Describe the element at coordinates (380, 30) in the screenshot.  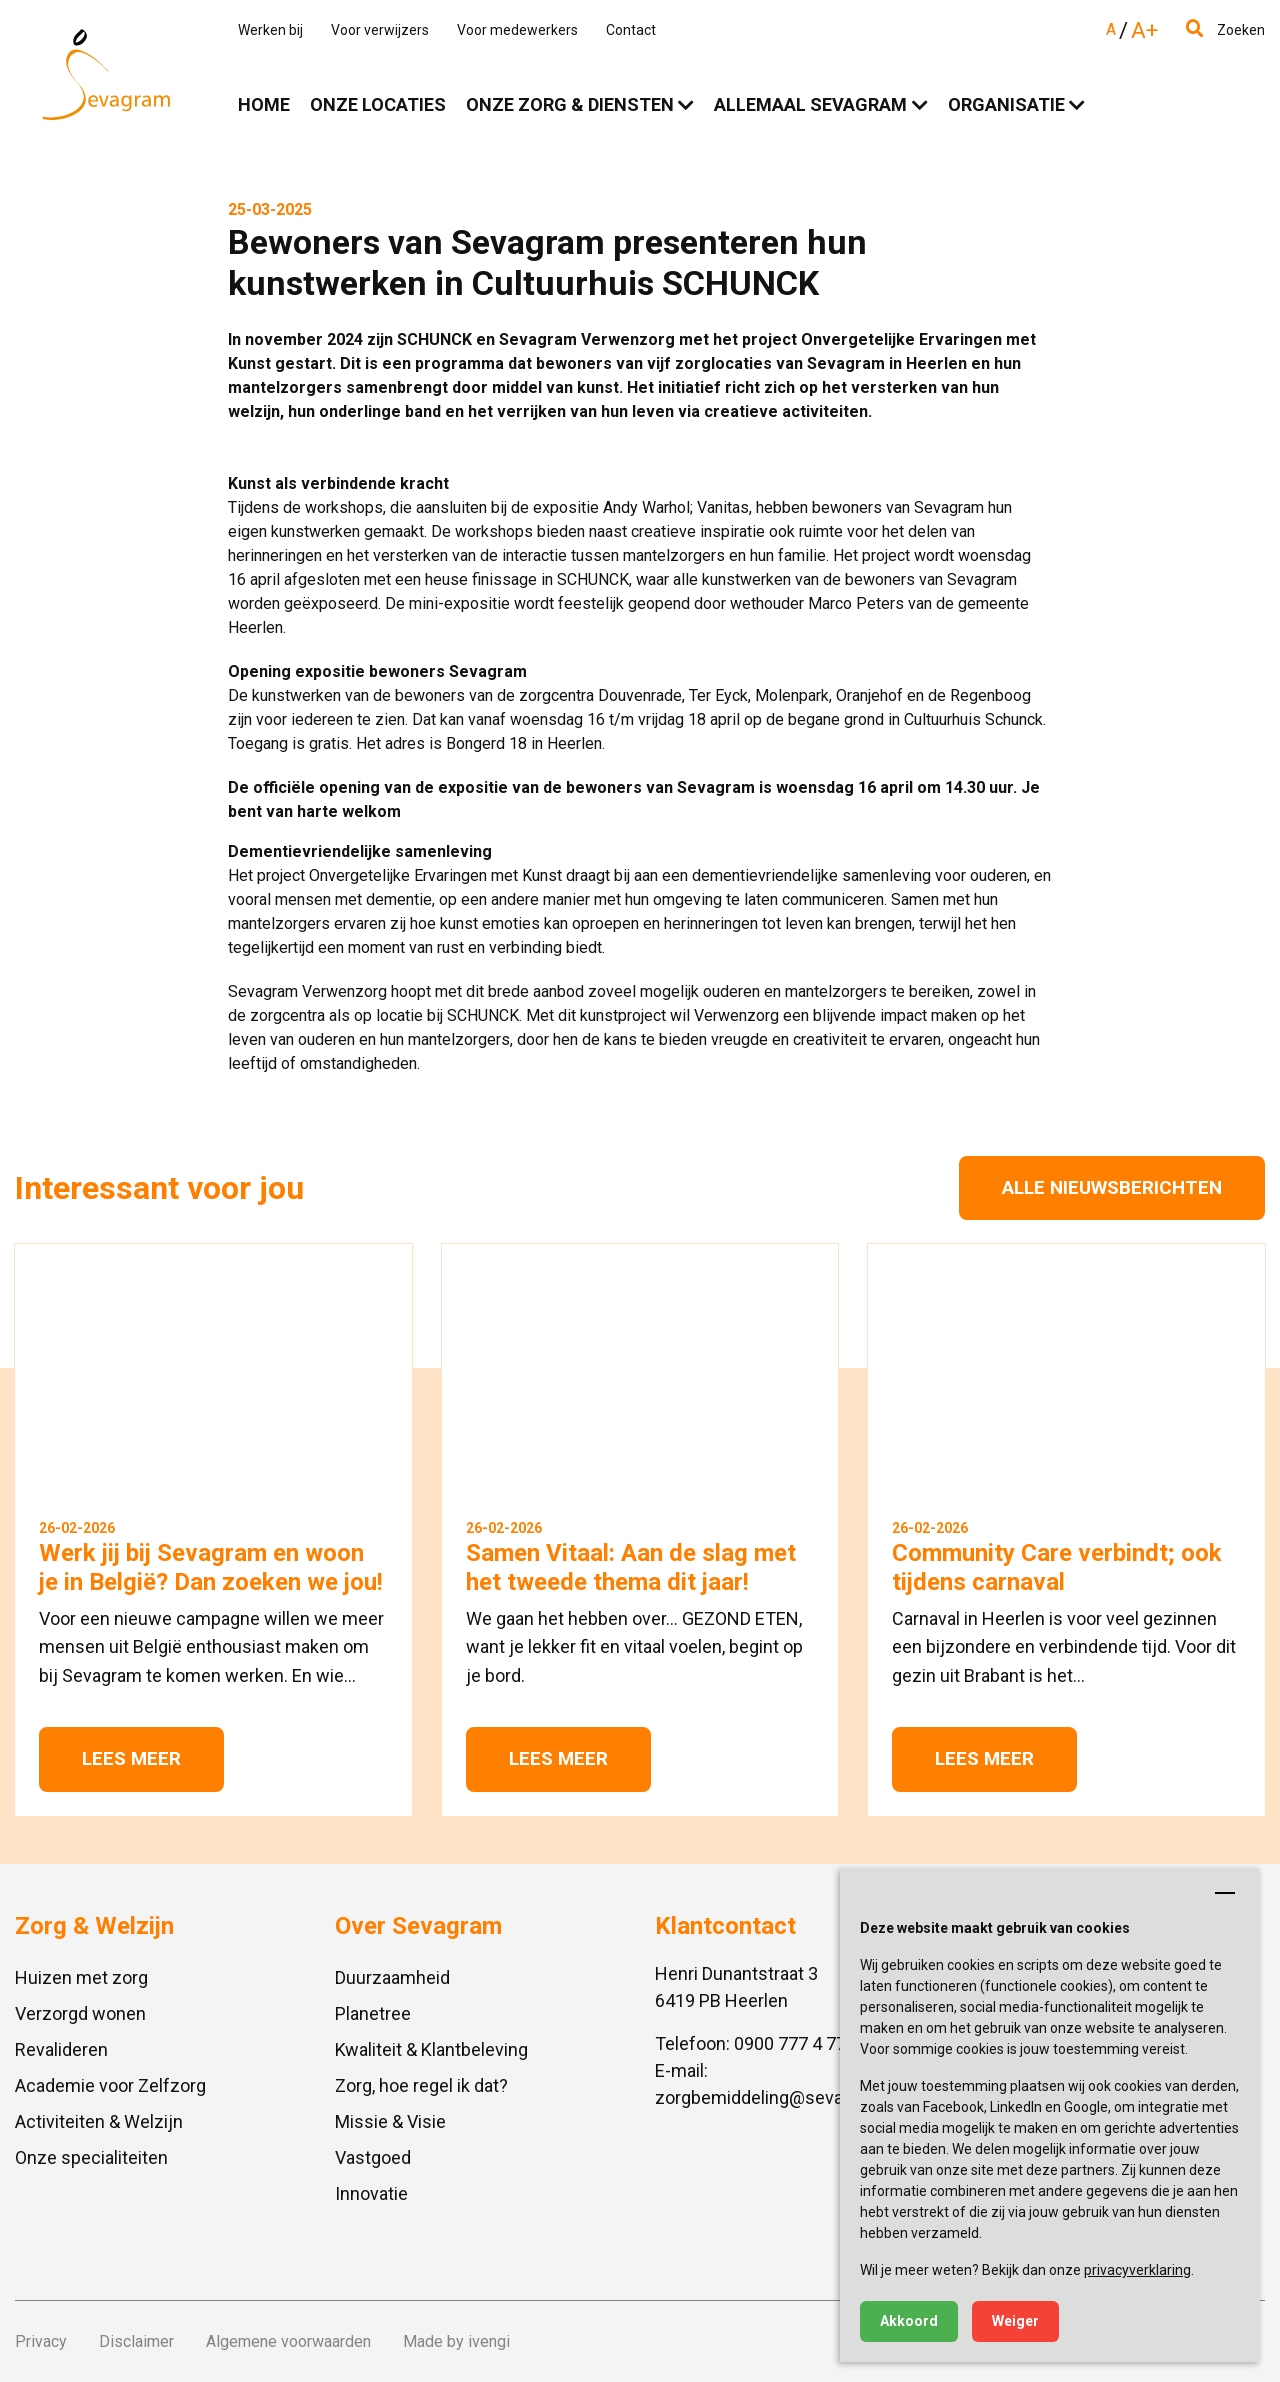
I see `Voor verwijzers` at that location.